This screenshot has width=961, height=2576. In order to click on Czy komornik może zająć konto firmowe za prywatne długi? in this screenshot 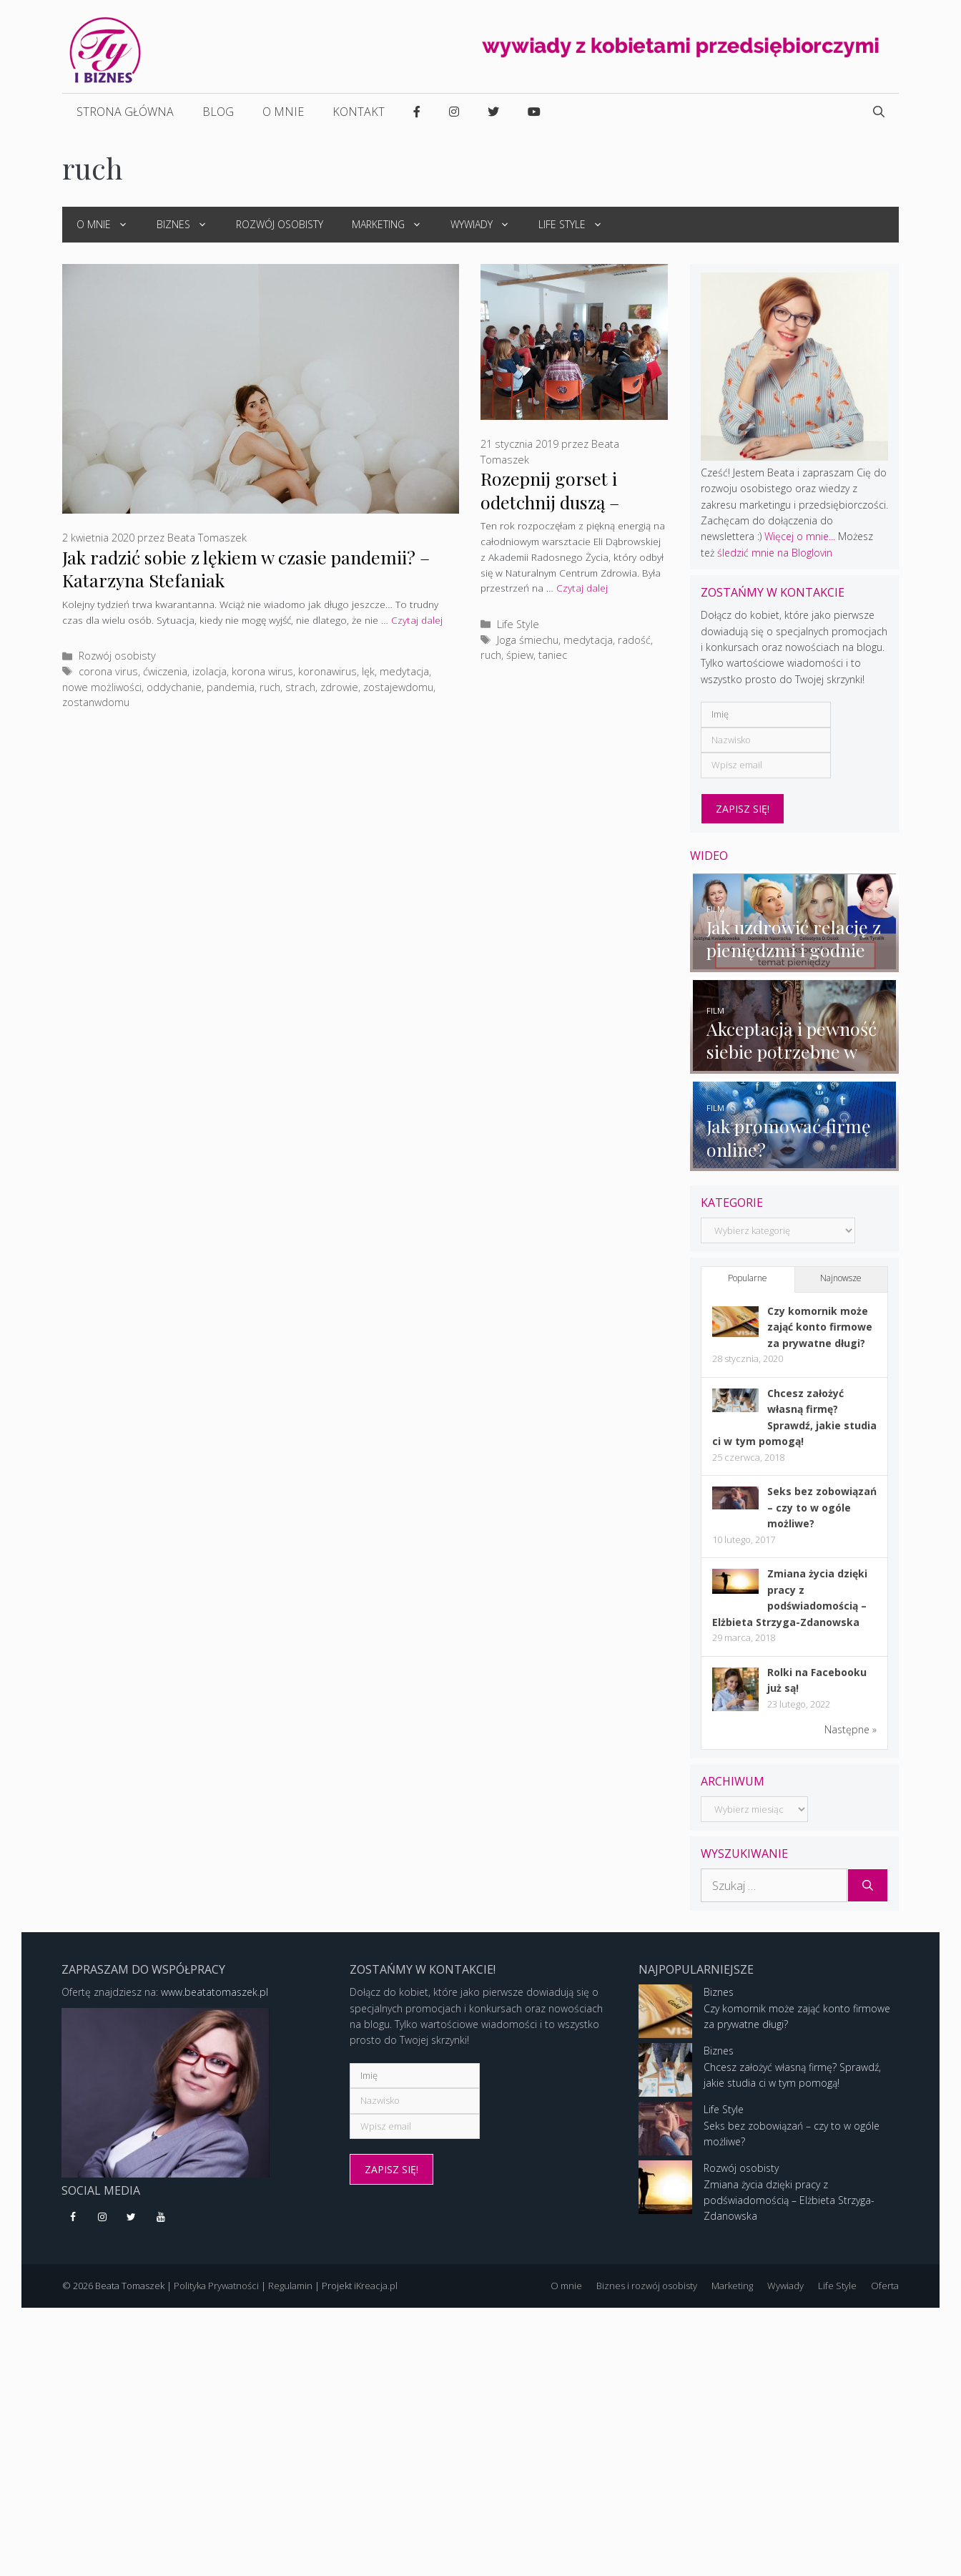, I will do `click(819, 1329)`.